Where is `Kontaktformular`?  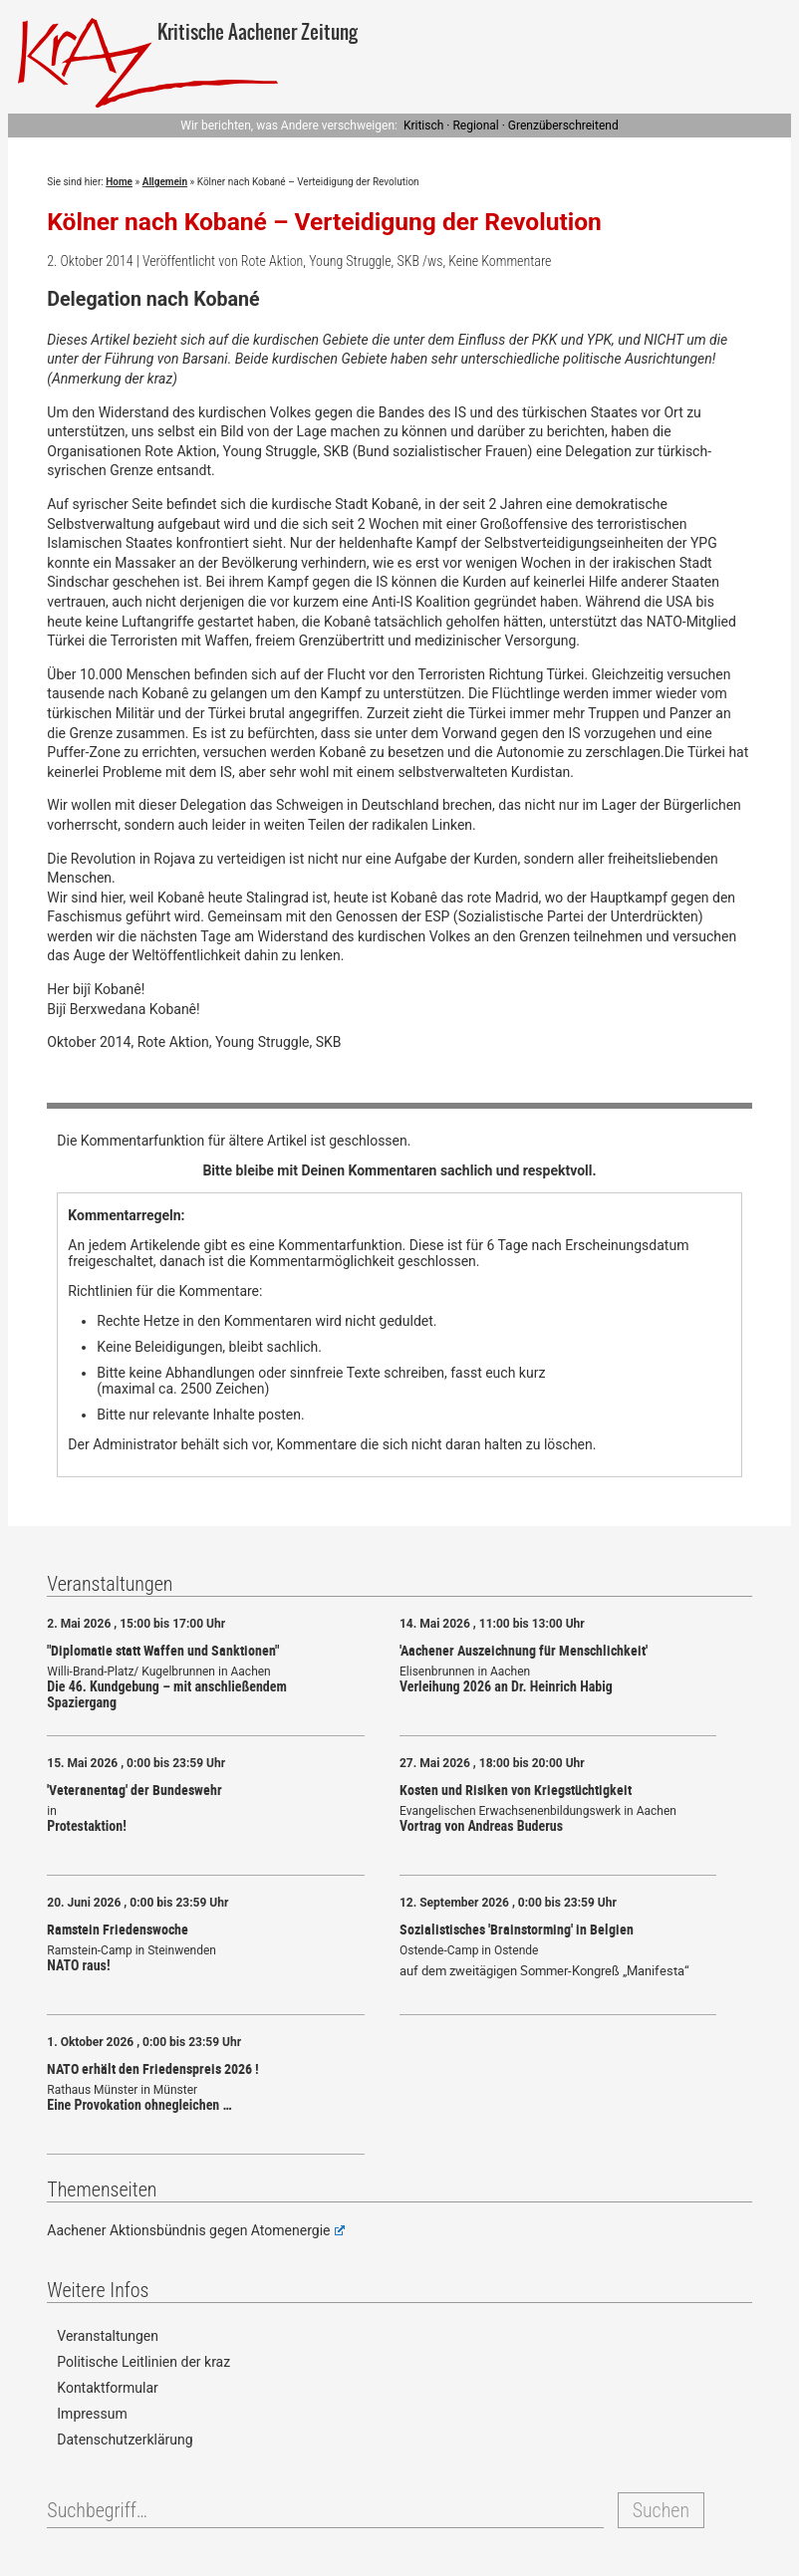 Kontaktformular is located at coordinates (107, 2388).